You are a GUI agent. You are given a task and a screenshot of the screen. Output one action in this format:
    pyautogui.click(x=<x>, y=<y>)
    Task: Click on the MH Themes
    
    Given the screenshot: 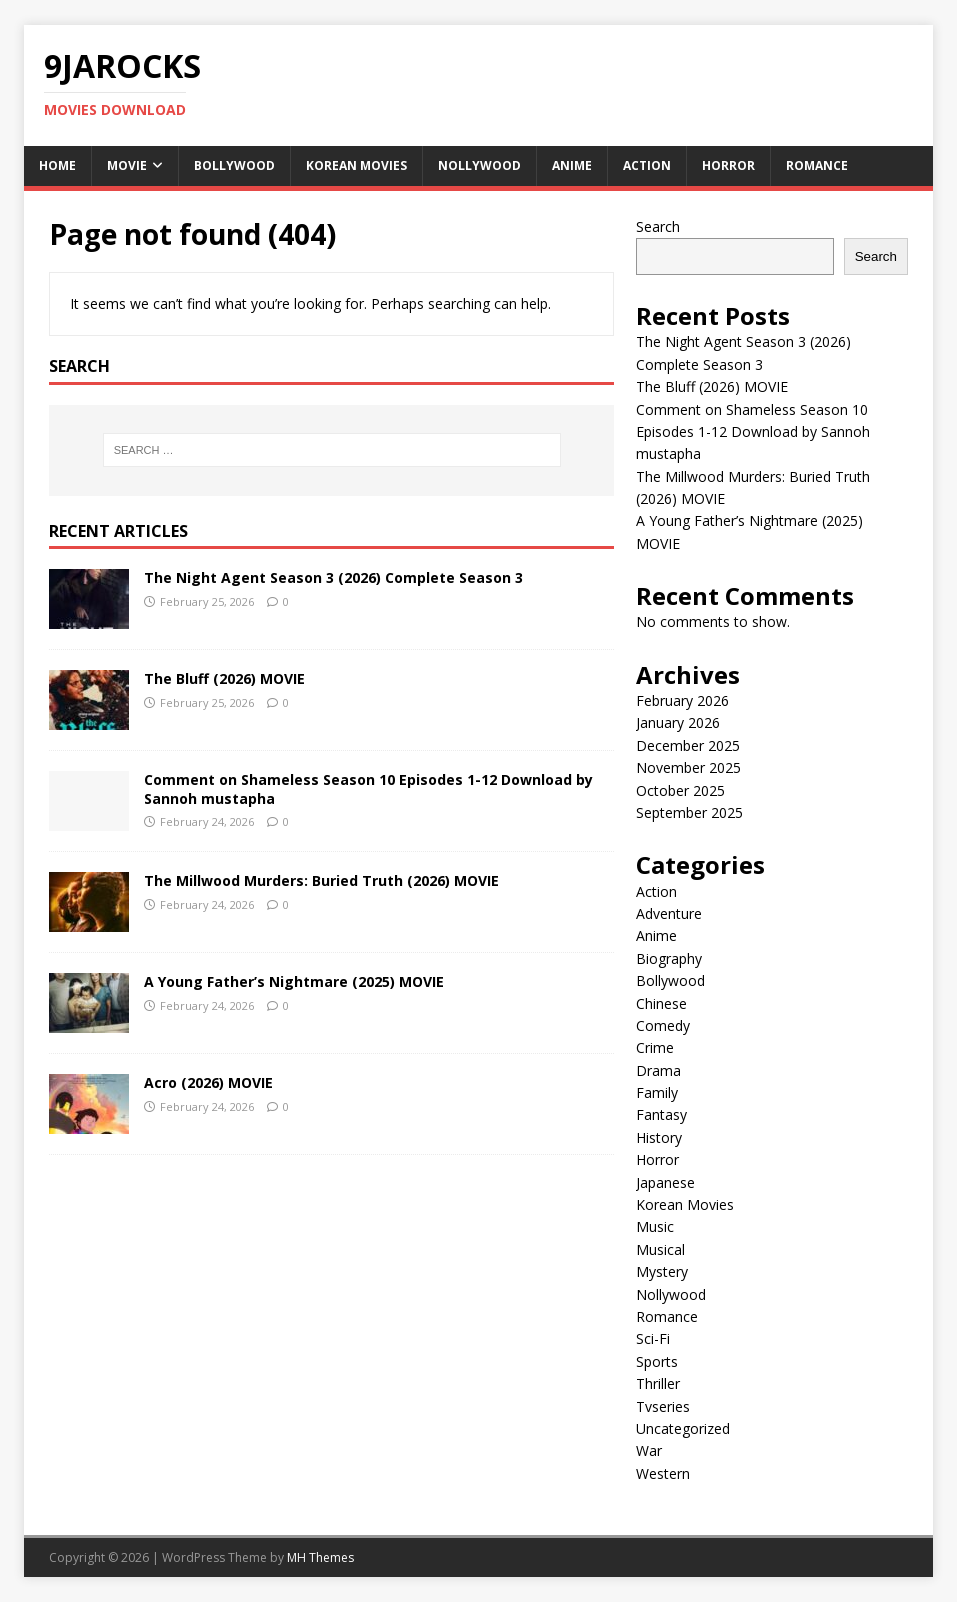 What is the action you would take?
    pyautogui.click(x=320, y=1557)
    